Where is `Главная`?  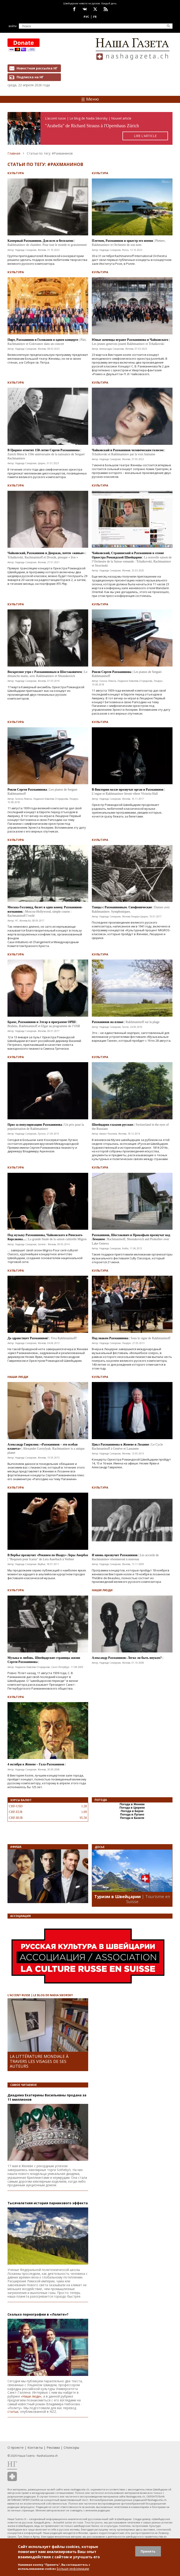
Главная is located at coordinates (14, 153).